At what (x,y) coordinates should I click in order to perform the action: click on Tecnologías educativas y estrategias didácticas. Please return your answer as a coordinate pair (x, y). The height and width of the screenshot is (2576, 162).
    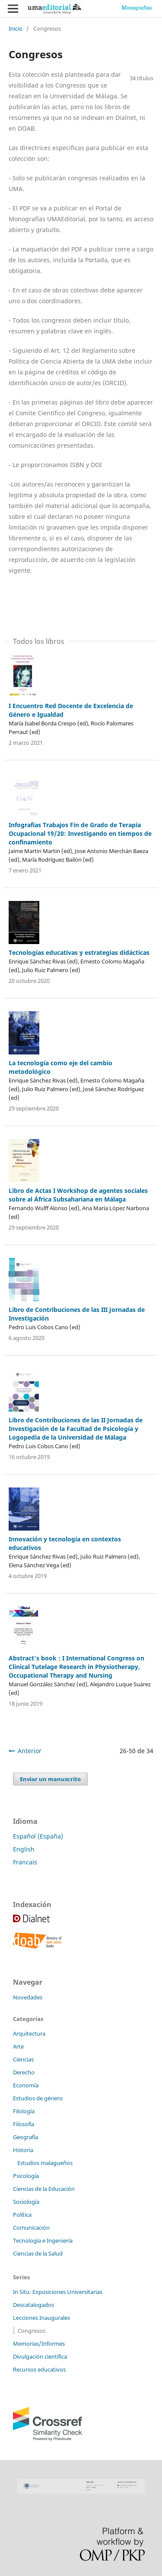
    Looking at the image, I should click on (79, 952).